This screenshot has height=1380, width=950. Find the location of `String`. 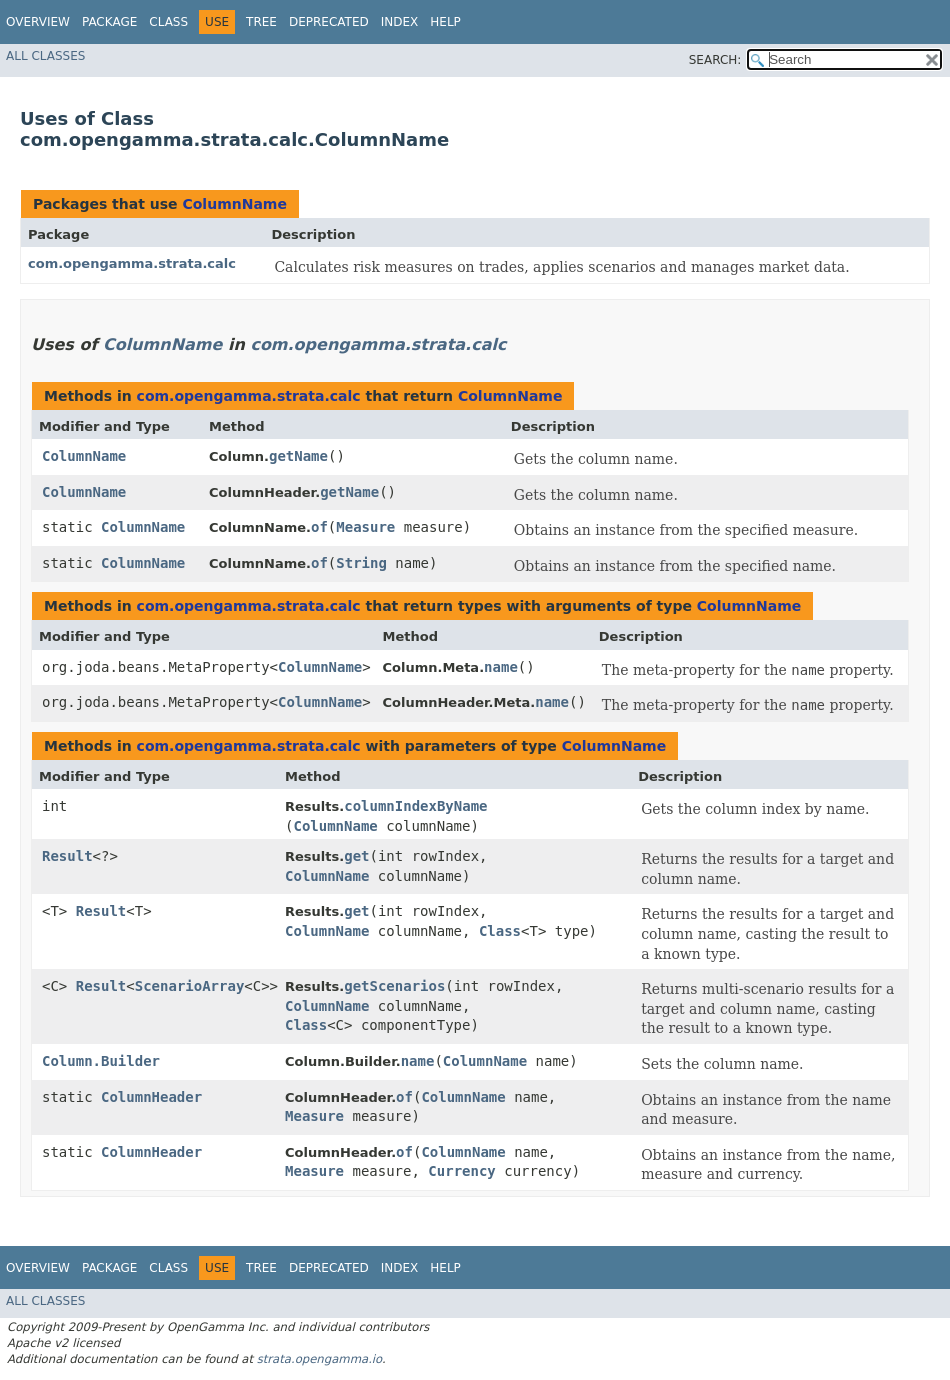

String is located at coordinates (361, 563).